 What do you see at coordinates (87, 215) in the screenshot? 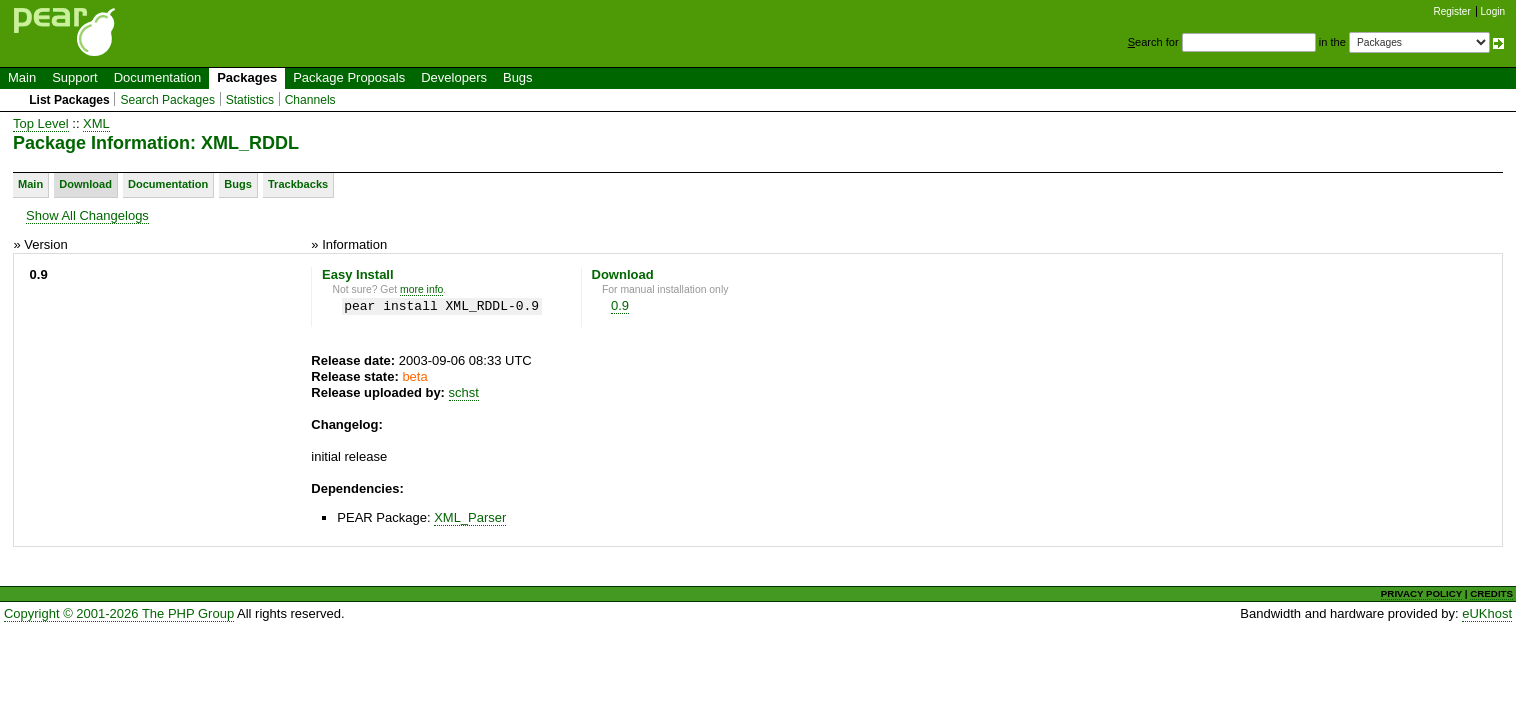
I see `Show All Changelogs` at bounding box center [87, 215].